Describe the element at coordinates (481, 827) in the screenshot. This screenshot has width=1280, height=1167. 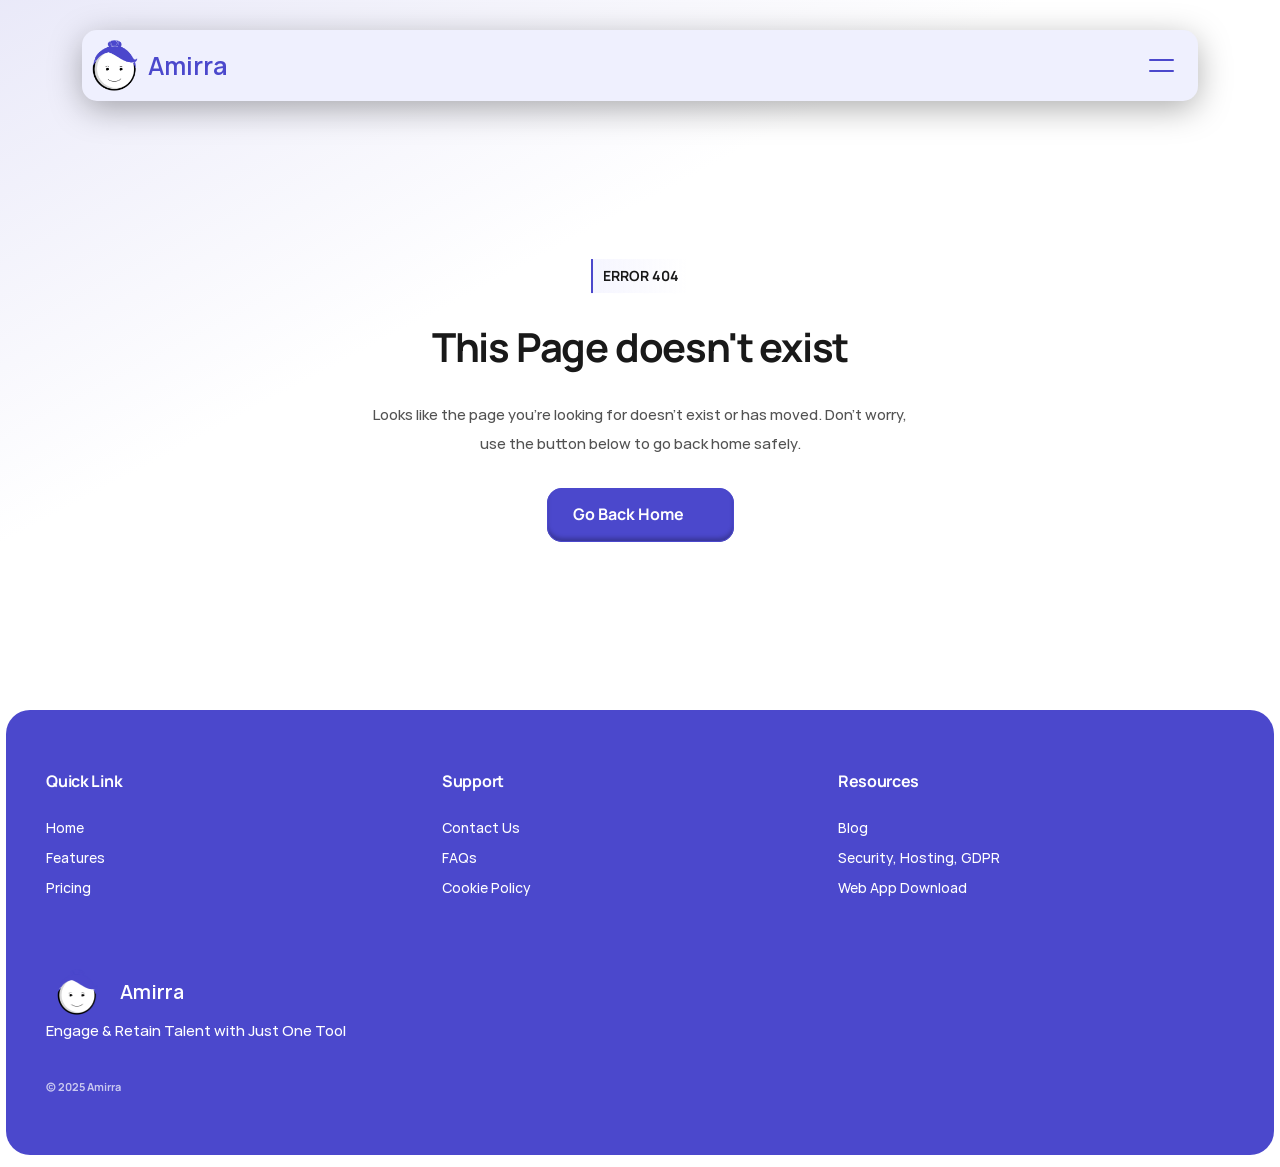
I see `Contact Us` at that location.